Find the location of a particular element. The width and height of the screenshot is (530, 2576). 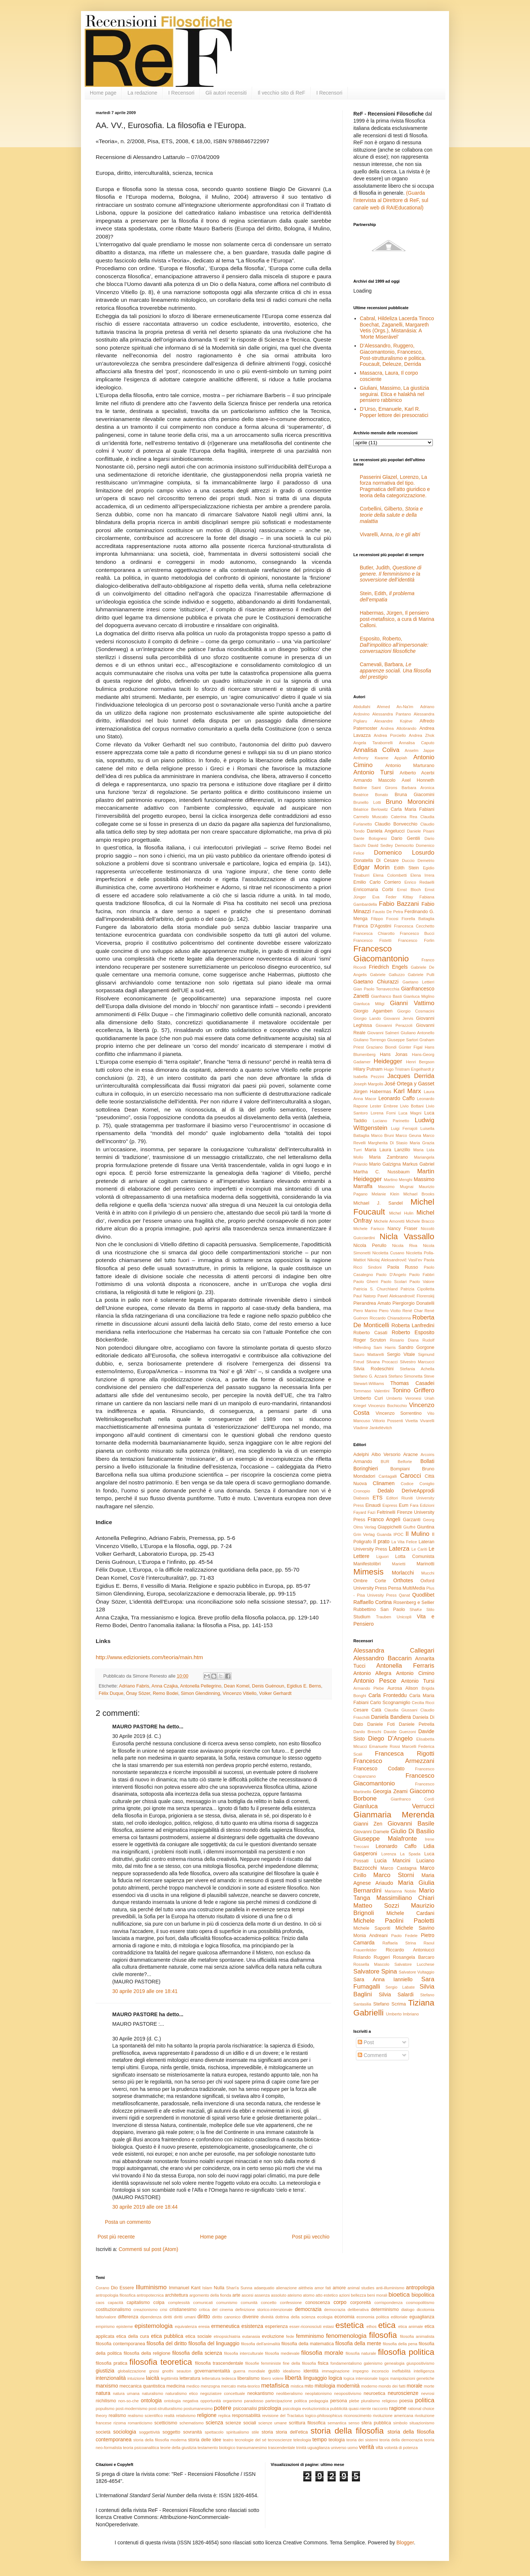

esistenza is located at coordinates (252, 2326).